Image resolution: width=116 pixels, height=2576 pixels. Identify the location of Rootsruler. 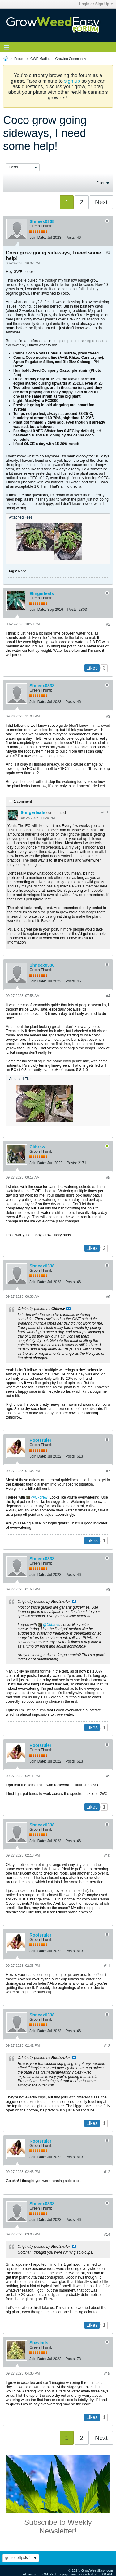
(40, 1440).